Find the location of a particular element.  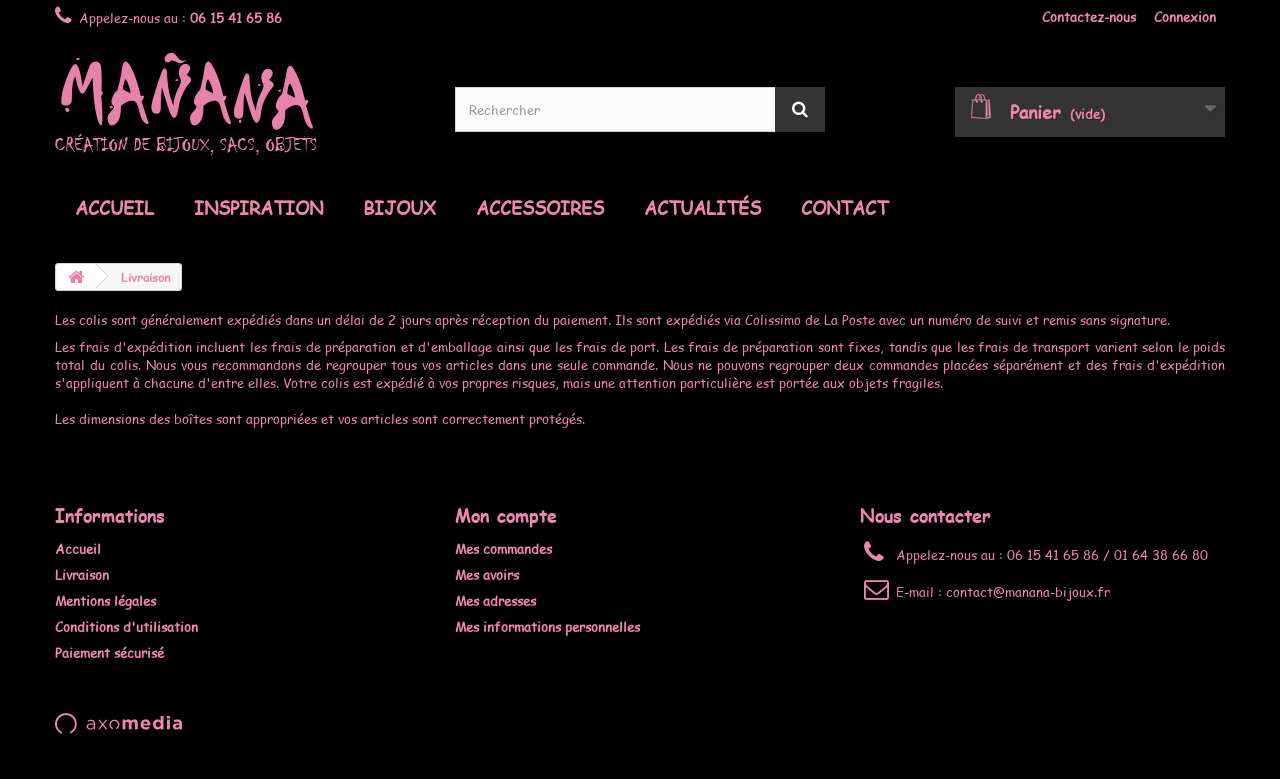

Mon compte is located at coordinates (506, 515).